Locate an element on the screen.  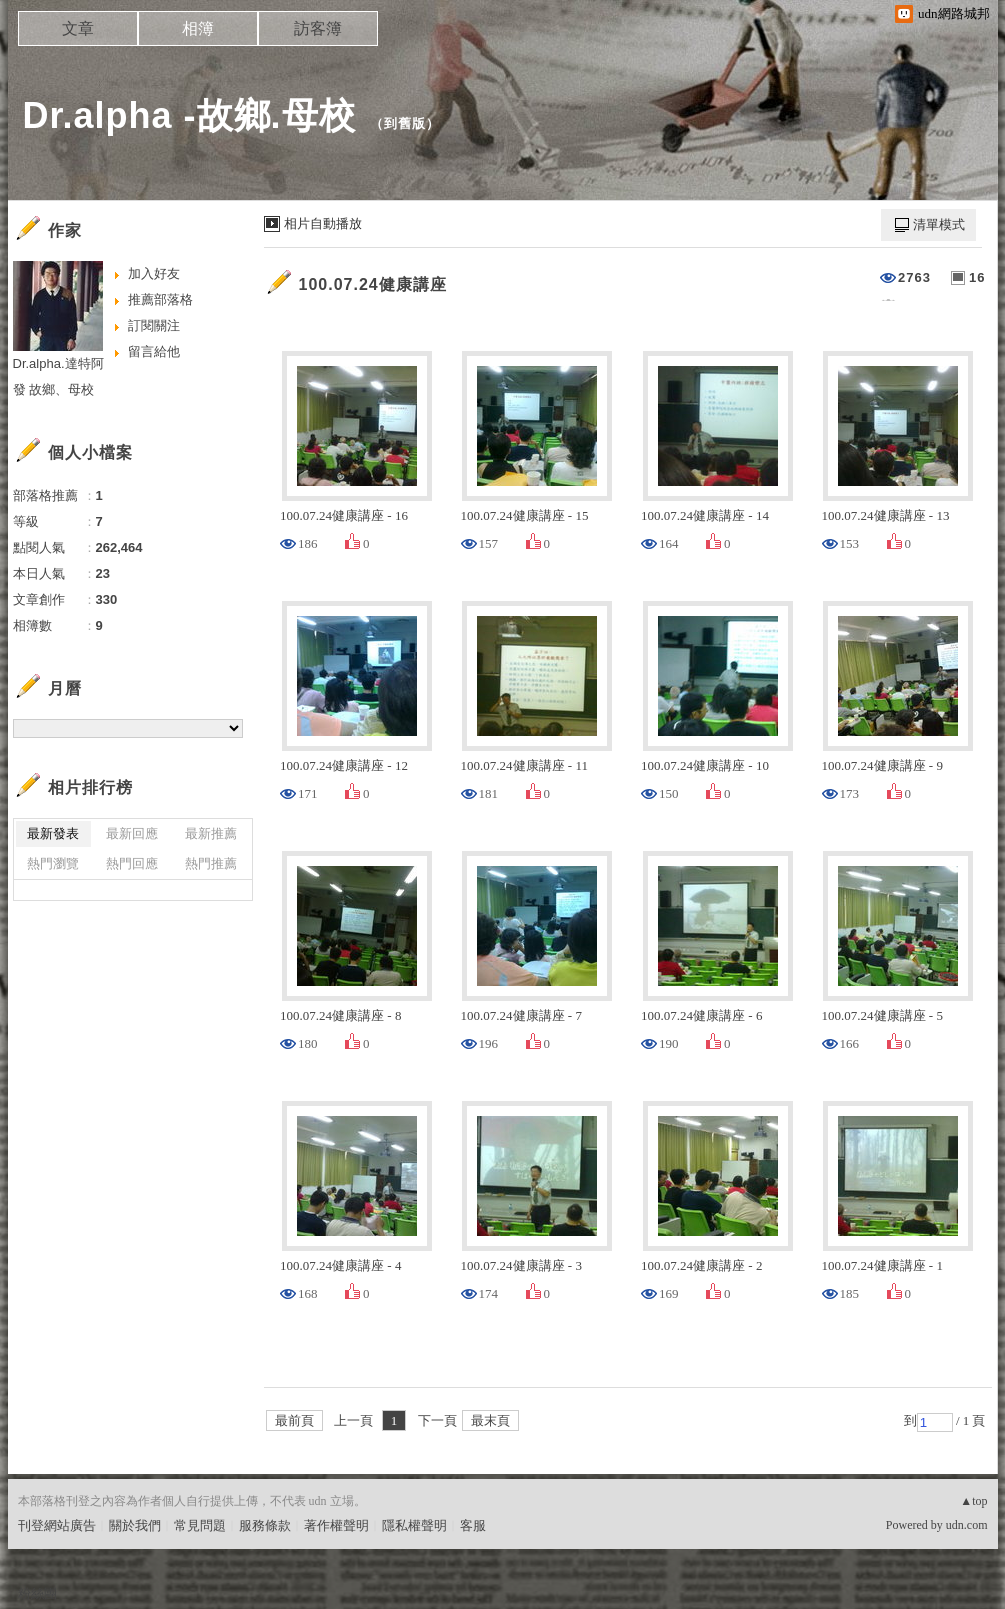
訪客簿 is located at coordinates (318, 28).